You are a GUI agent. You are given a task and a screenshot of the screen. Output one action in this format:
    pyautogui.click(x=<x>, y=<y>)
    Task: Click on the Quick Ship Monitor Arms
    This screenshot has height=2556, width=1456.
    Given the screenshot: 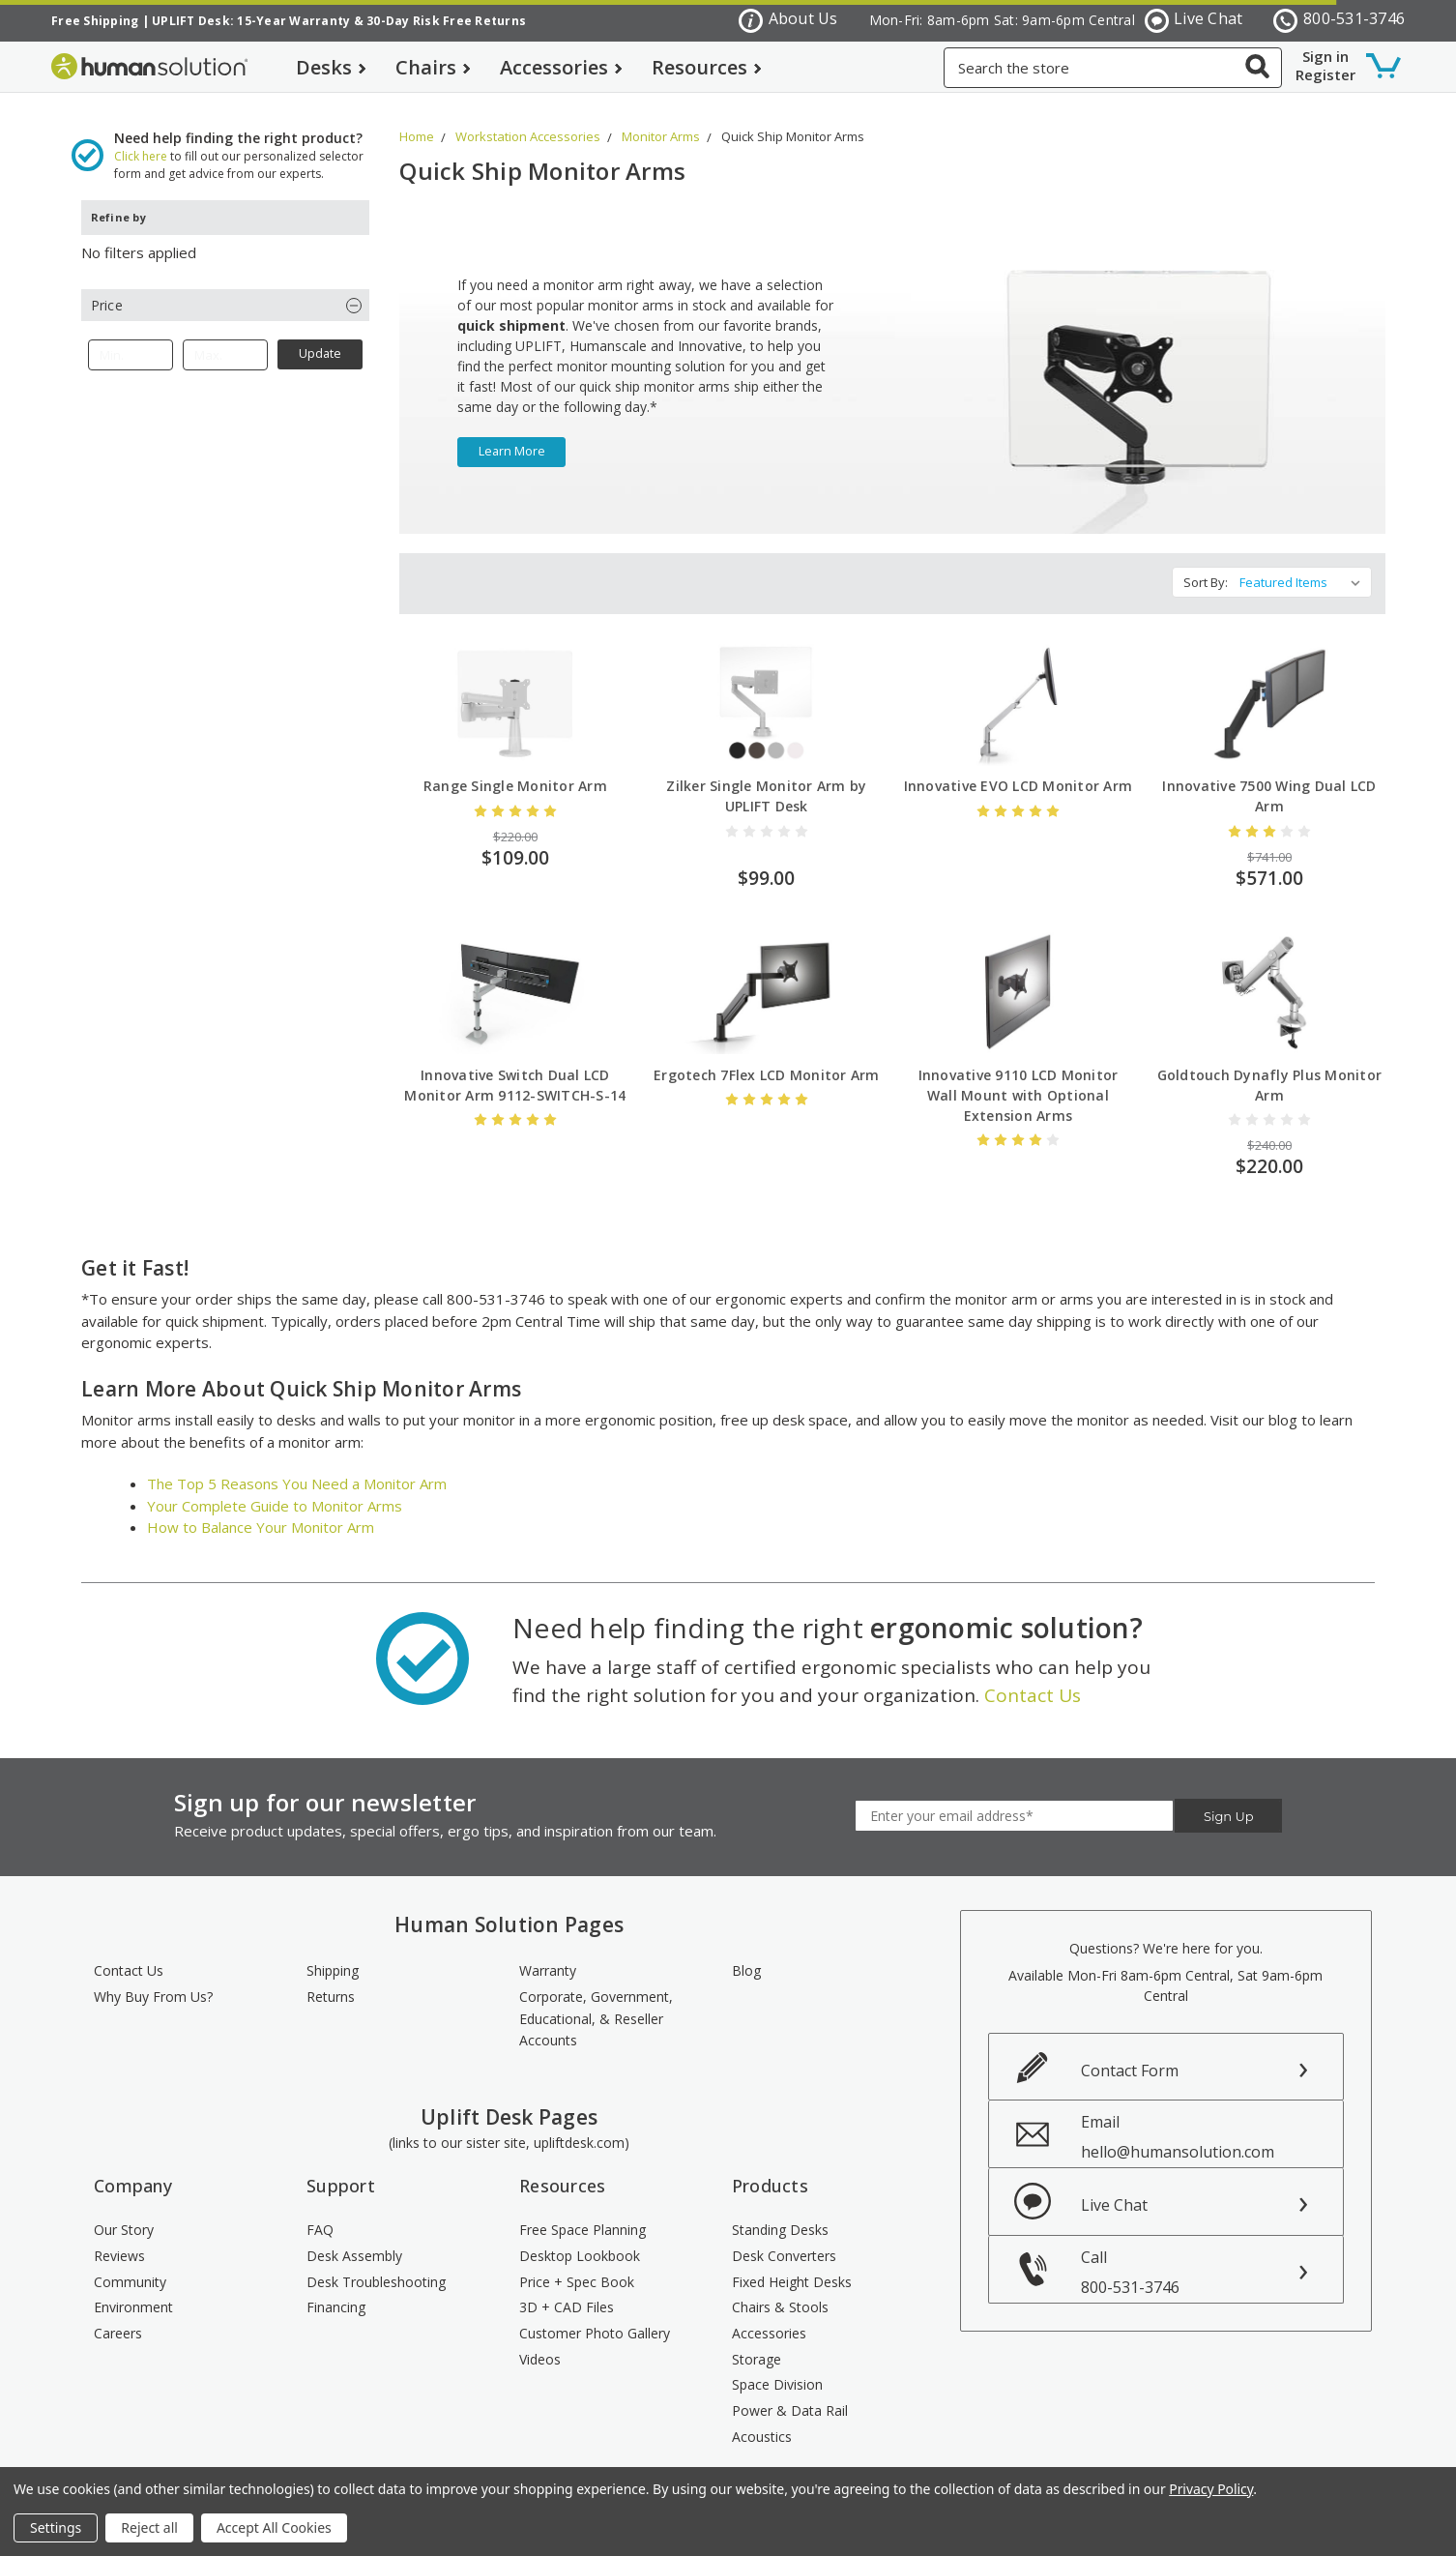 What is the action you would take?
    pyautogui.click(x=792, y=118)
    